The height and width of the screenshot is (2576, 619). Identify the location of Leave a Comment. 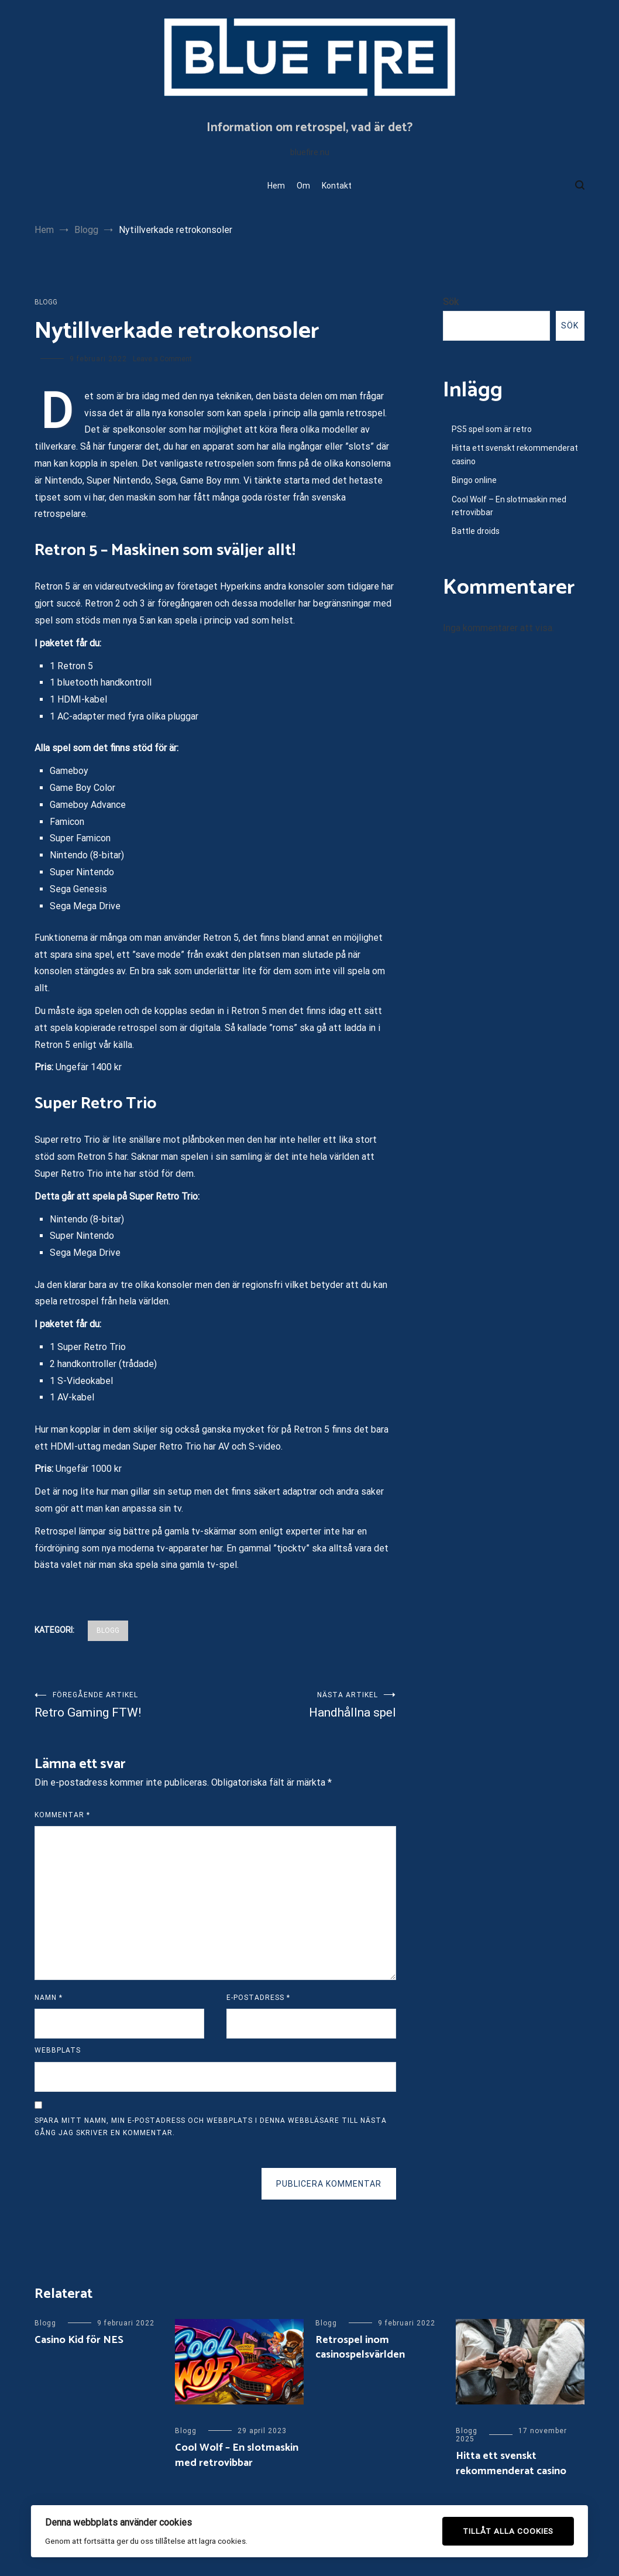
(162, 359).